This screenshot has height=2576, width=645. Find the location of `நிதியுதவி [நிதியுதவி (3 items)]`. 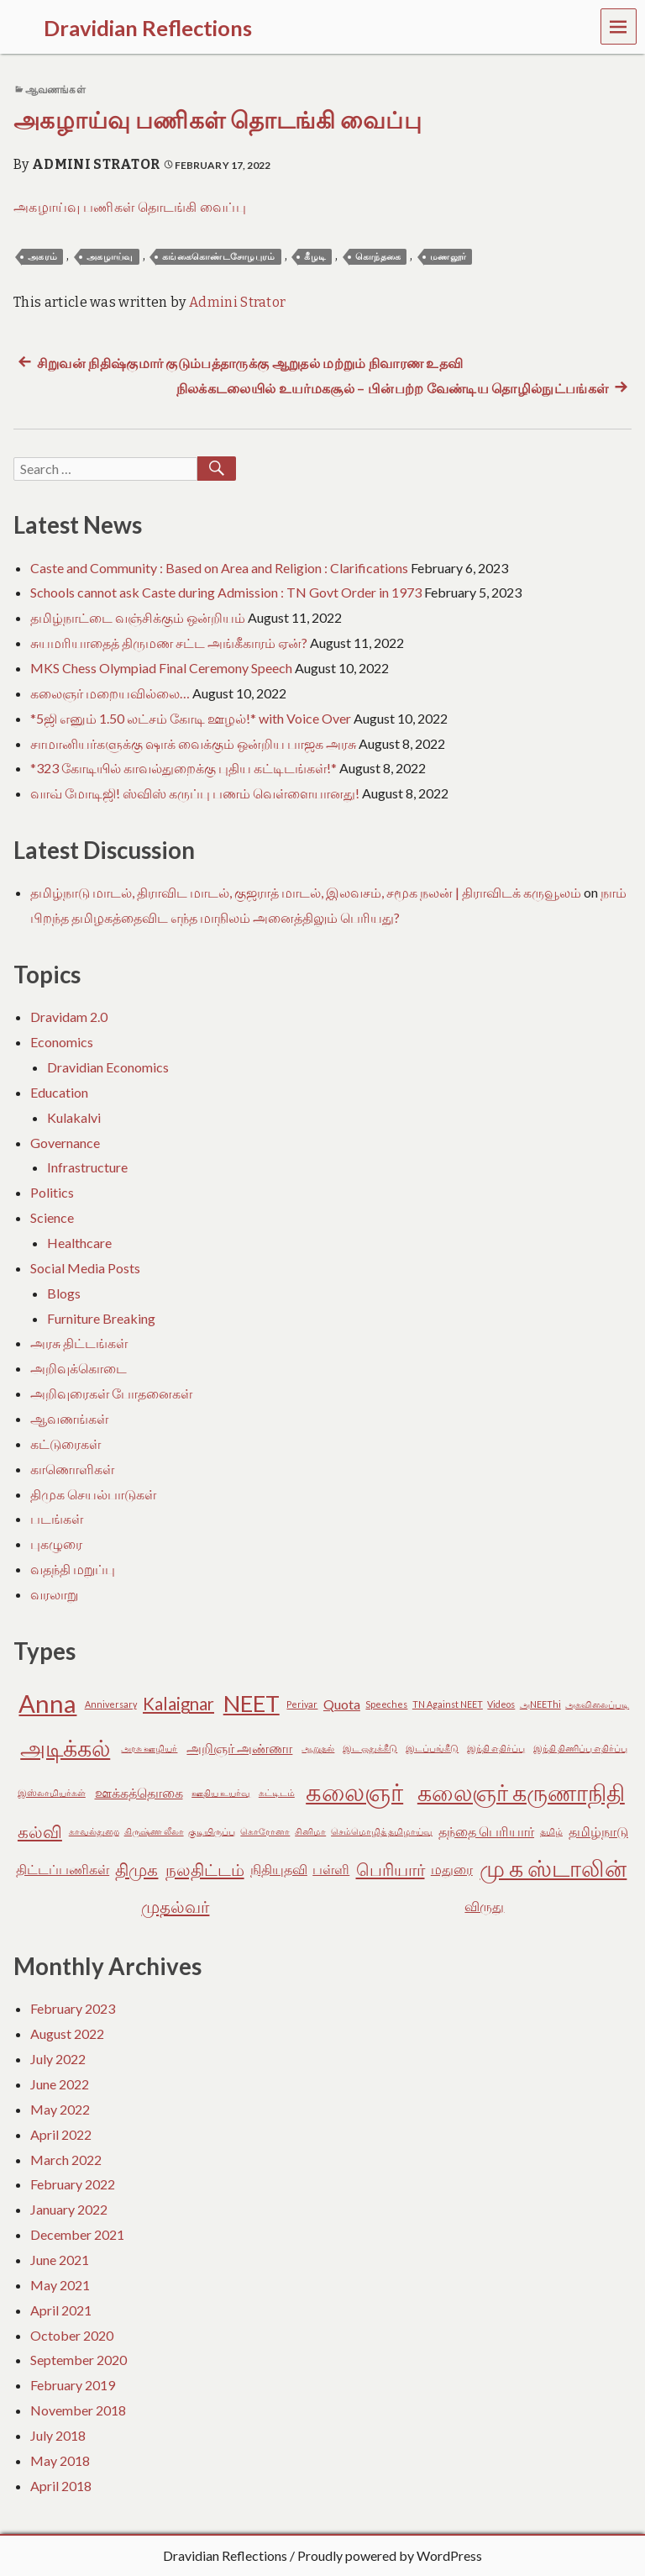

நிதியுதவி [நிதியுதவி (3 items)] is located at coordinates (278, 1869).